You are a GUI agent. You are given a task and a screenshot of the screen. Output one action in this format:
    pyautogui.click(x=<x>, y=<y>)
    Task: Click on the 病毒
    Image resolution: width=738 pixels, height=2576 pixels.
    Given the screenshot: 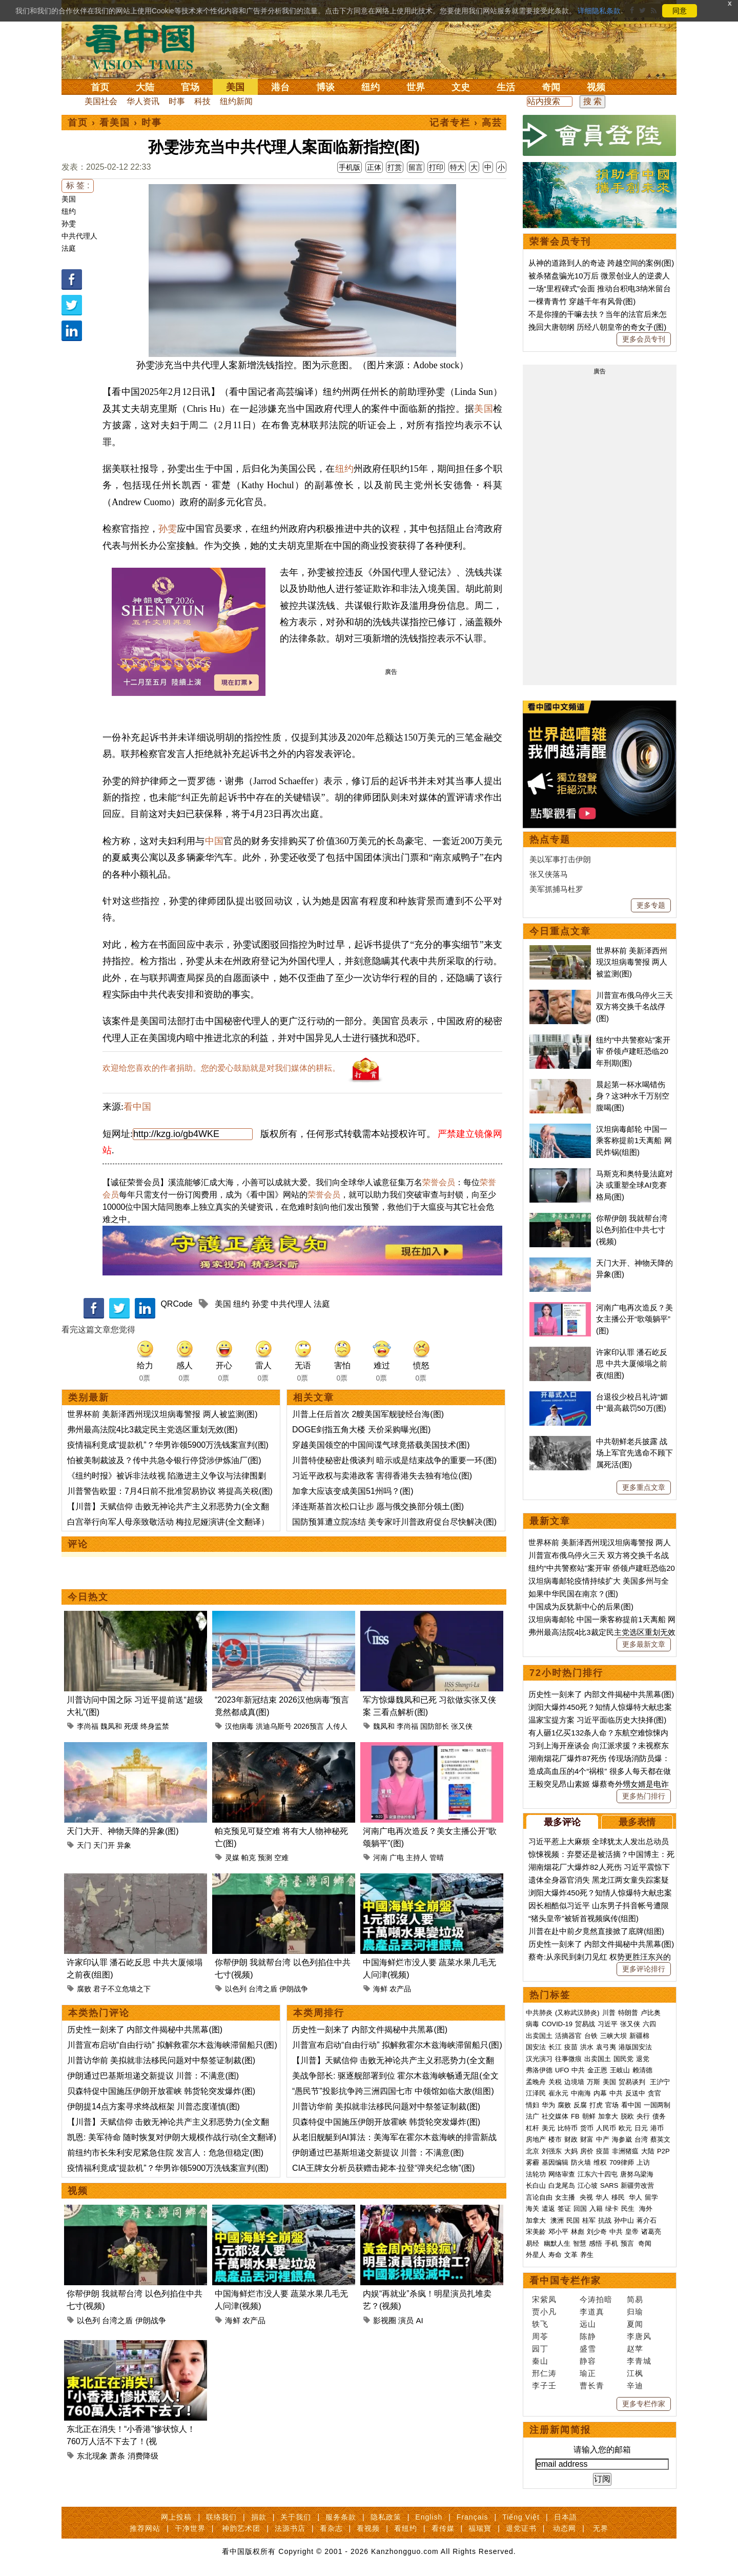 What is the action you would take?
    pyautogui.click(x=532, y=2024)
    